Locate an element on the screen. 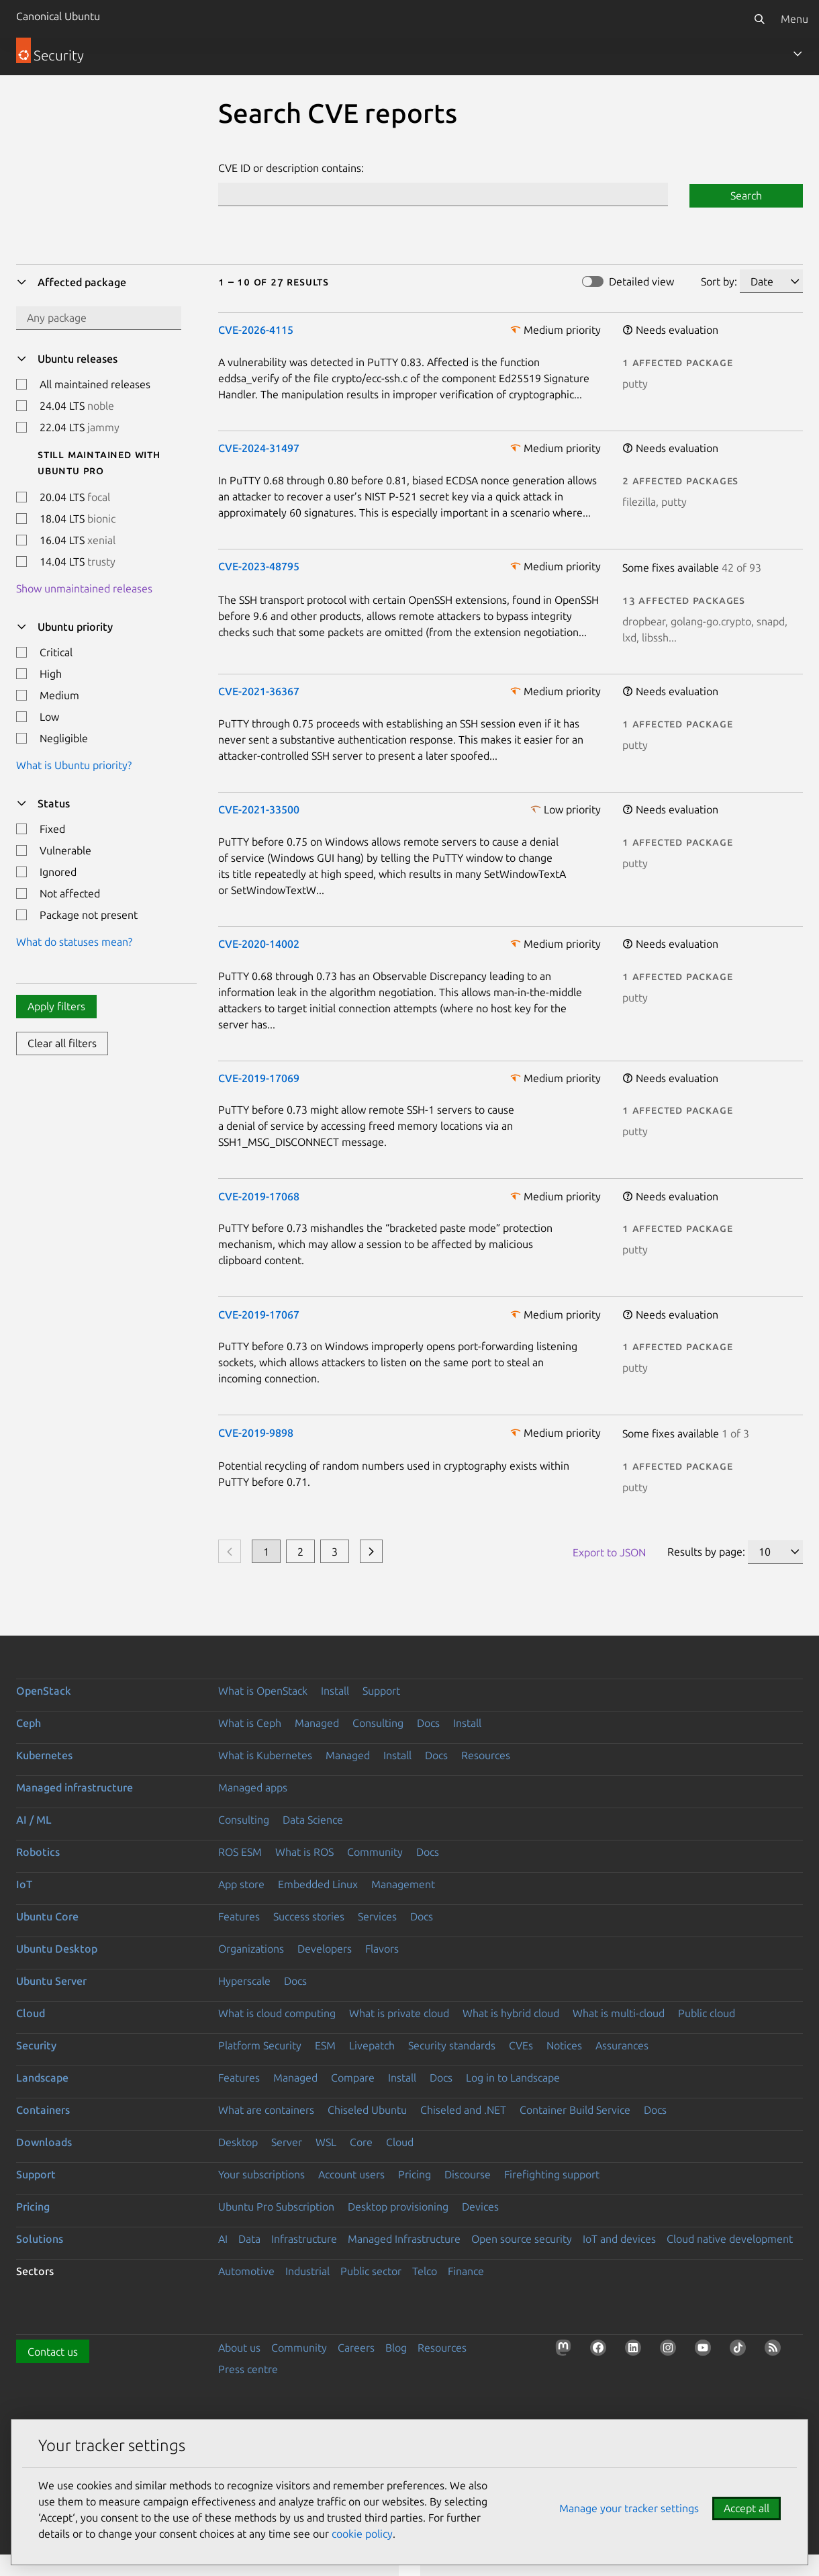 The height and width of the screenshot is (2576, 819). What is hybrid cloud is located at coordinates (511, 2013).